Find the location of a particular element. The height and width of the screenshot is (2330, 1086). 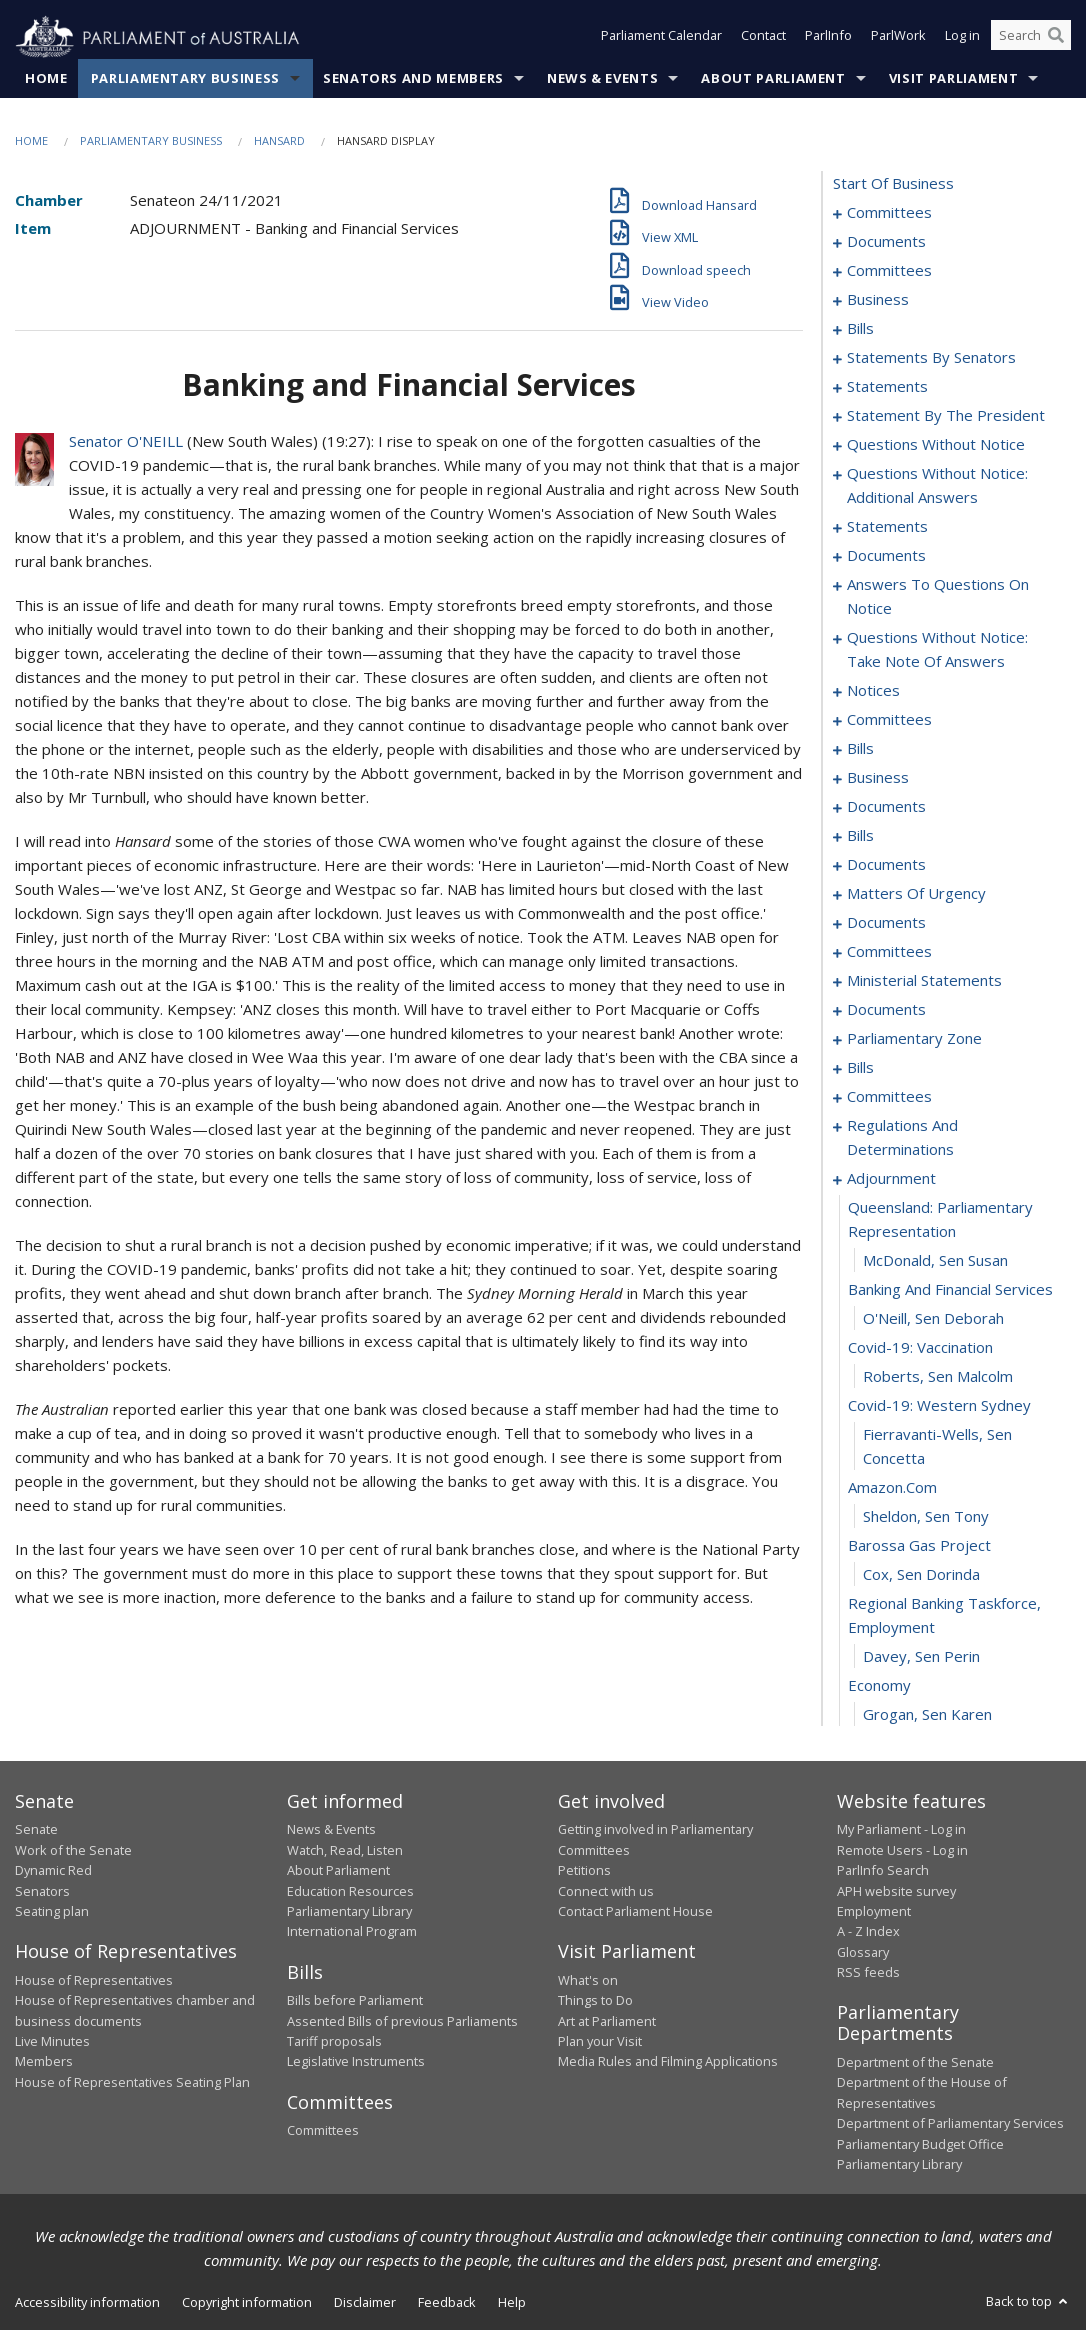

business [0019] is located at coordinates (878, 300).